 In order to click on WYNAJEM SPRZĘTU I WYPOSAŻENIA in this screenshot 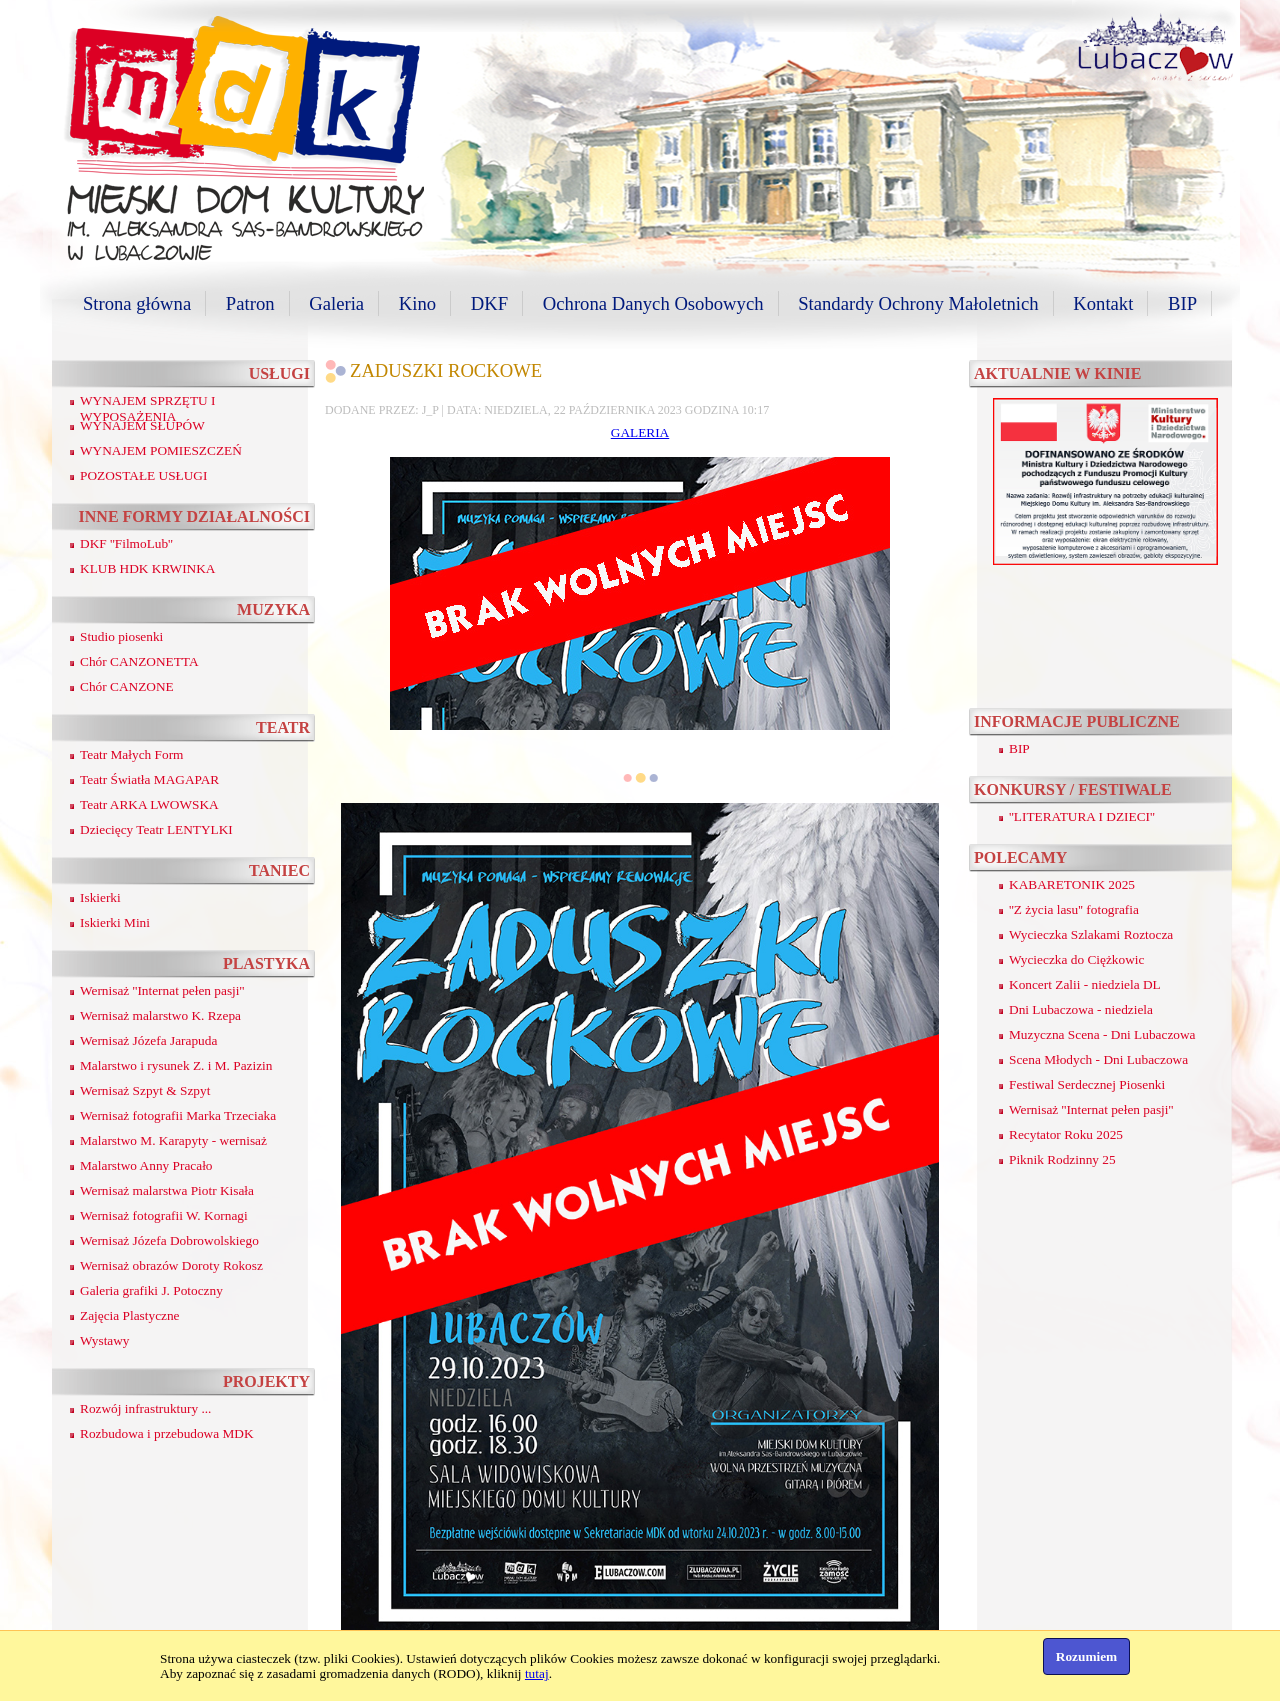, I will do `click(148, 408)`.